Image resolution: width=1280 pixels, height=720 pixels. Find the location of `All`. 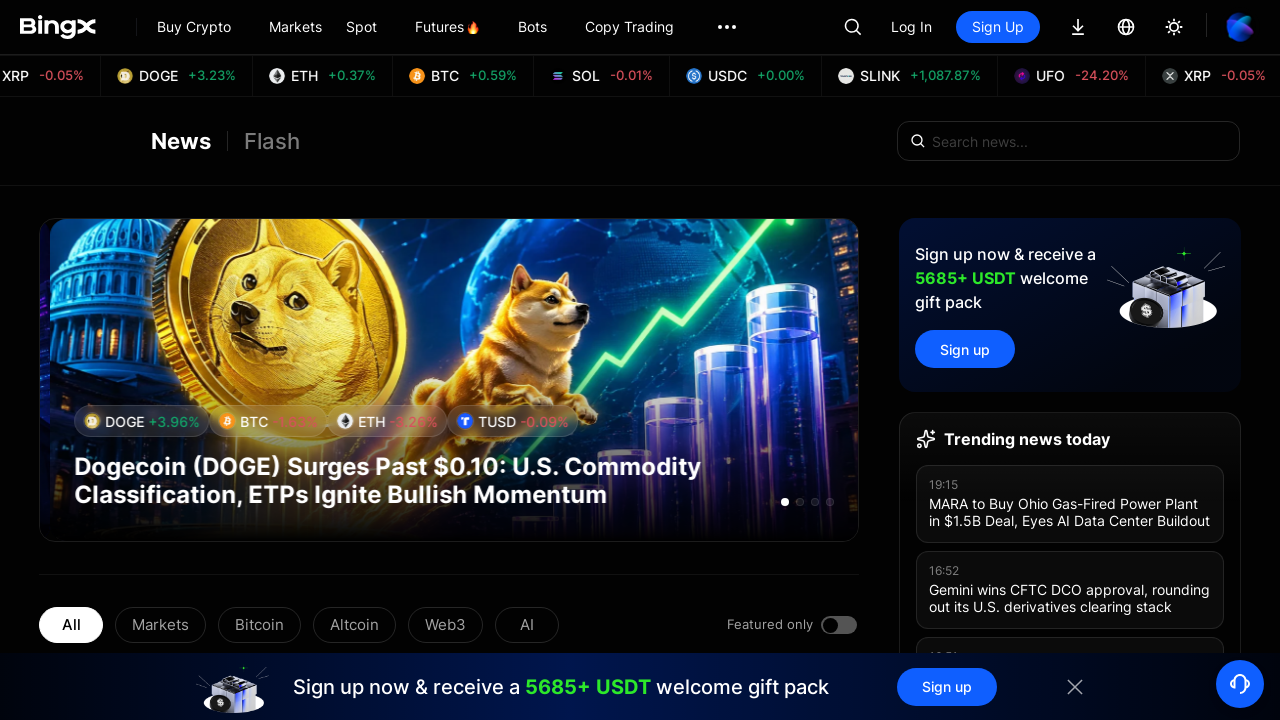

All is located at coordinates (71, 624).